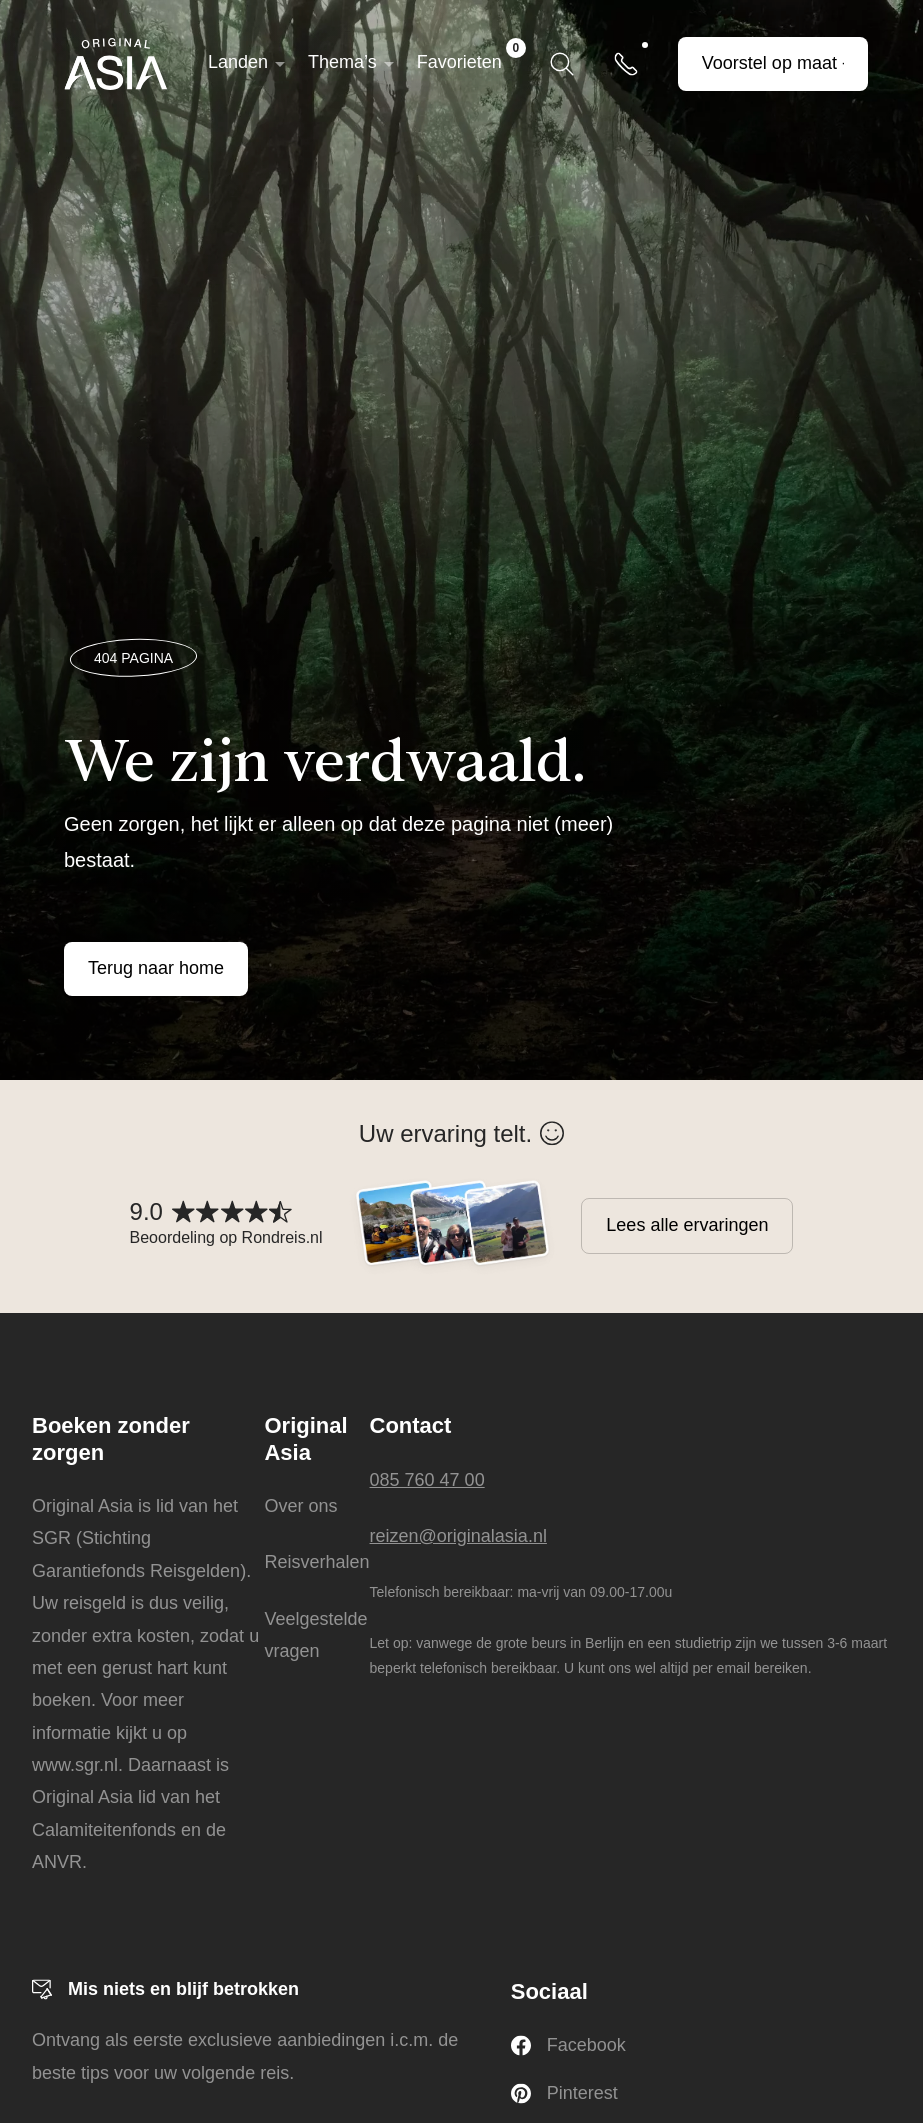  What do you see at coordinates (156, 968) in the screenshot?
I see `Terug naar home` at bounding box center [156, 968].